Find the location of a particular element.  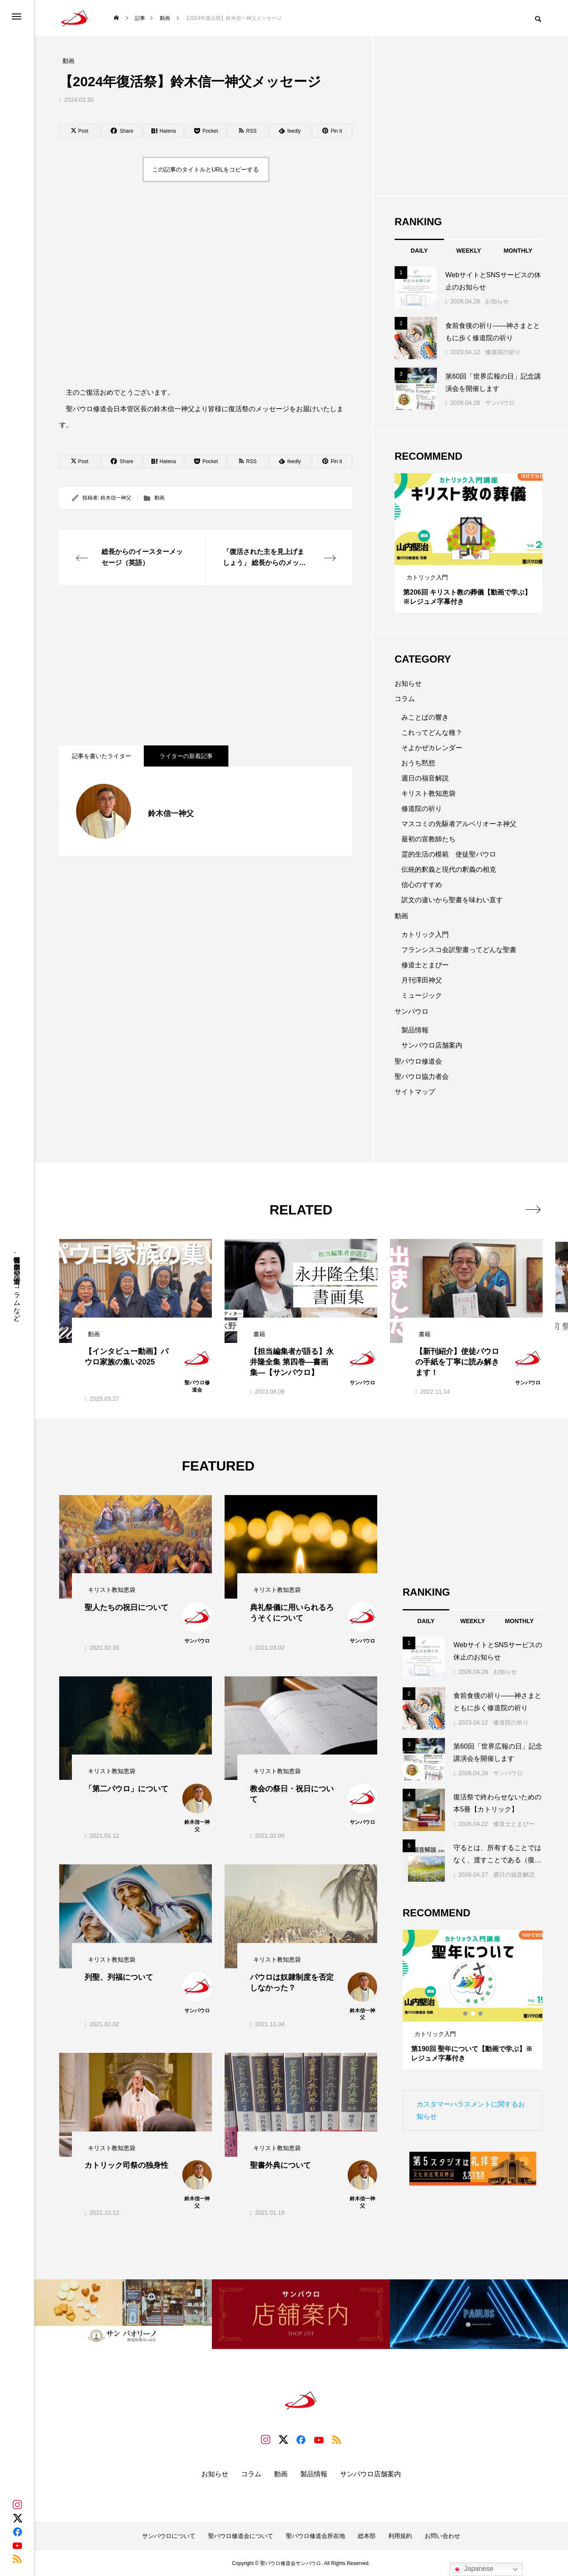

1 [tab] is located at coordinates (461, 557).